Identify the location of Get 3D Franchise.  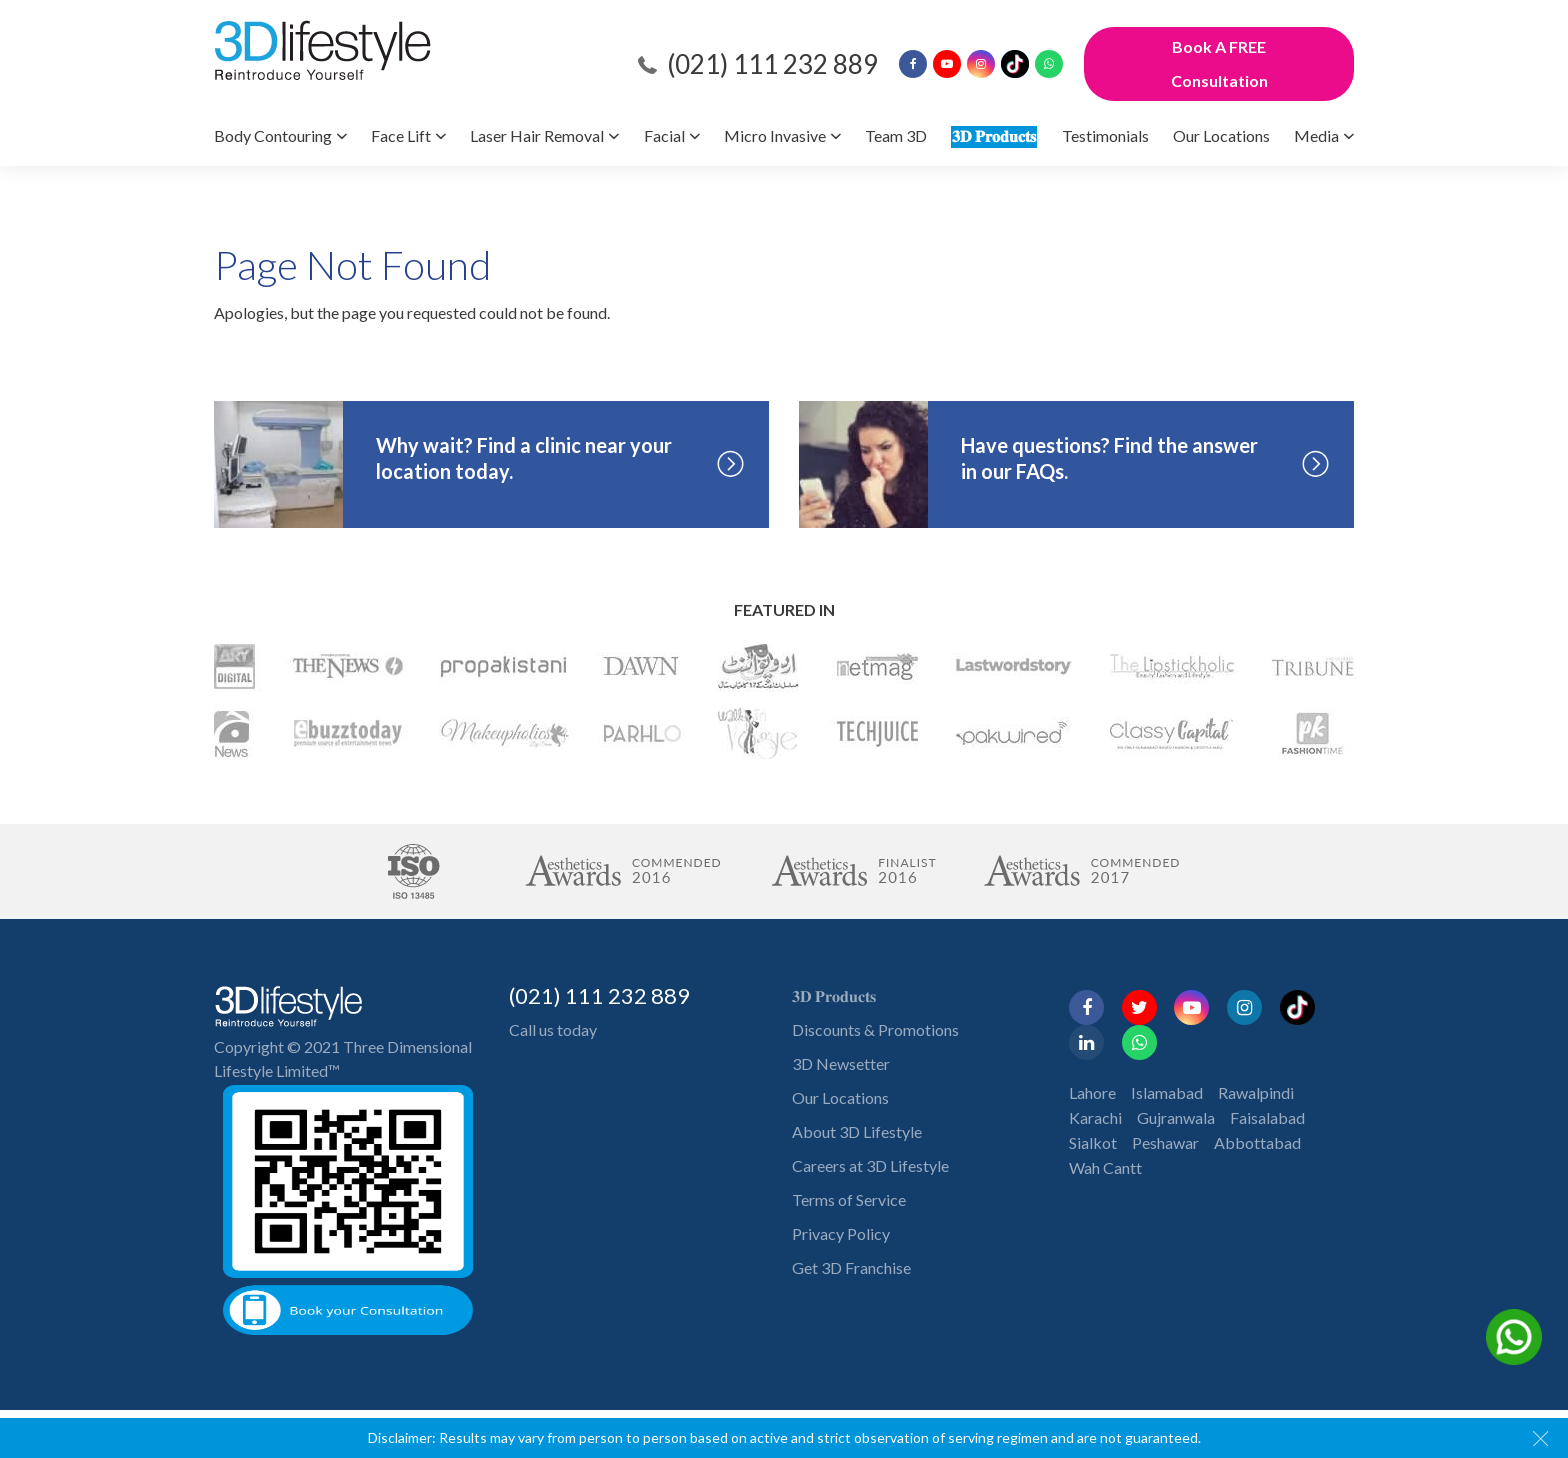
(851, 1267).